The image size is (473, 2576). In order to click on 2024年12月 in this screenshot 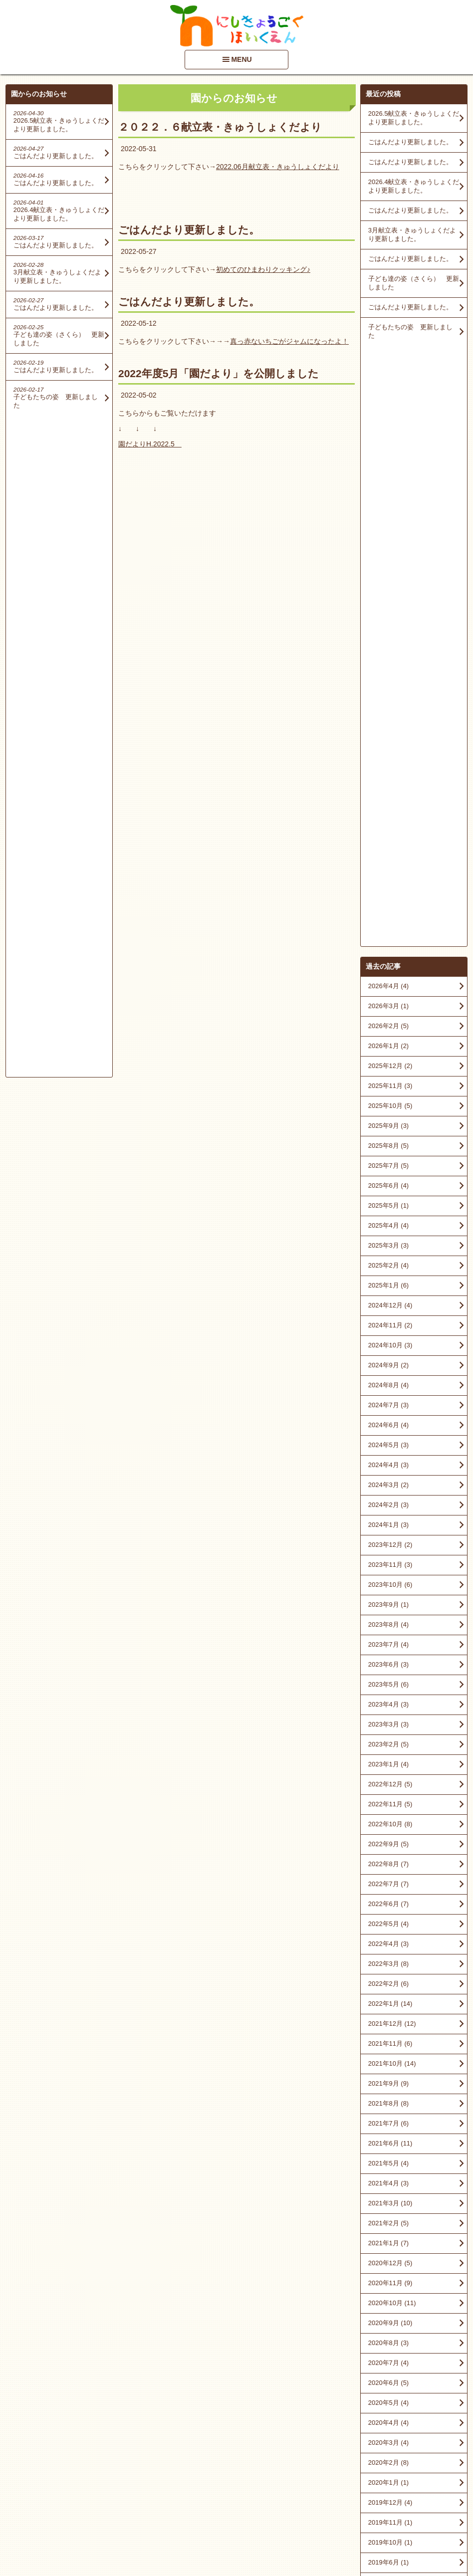, I will do `click(390, 704)`.